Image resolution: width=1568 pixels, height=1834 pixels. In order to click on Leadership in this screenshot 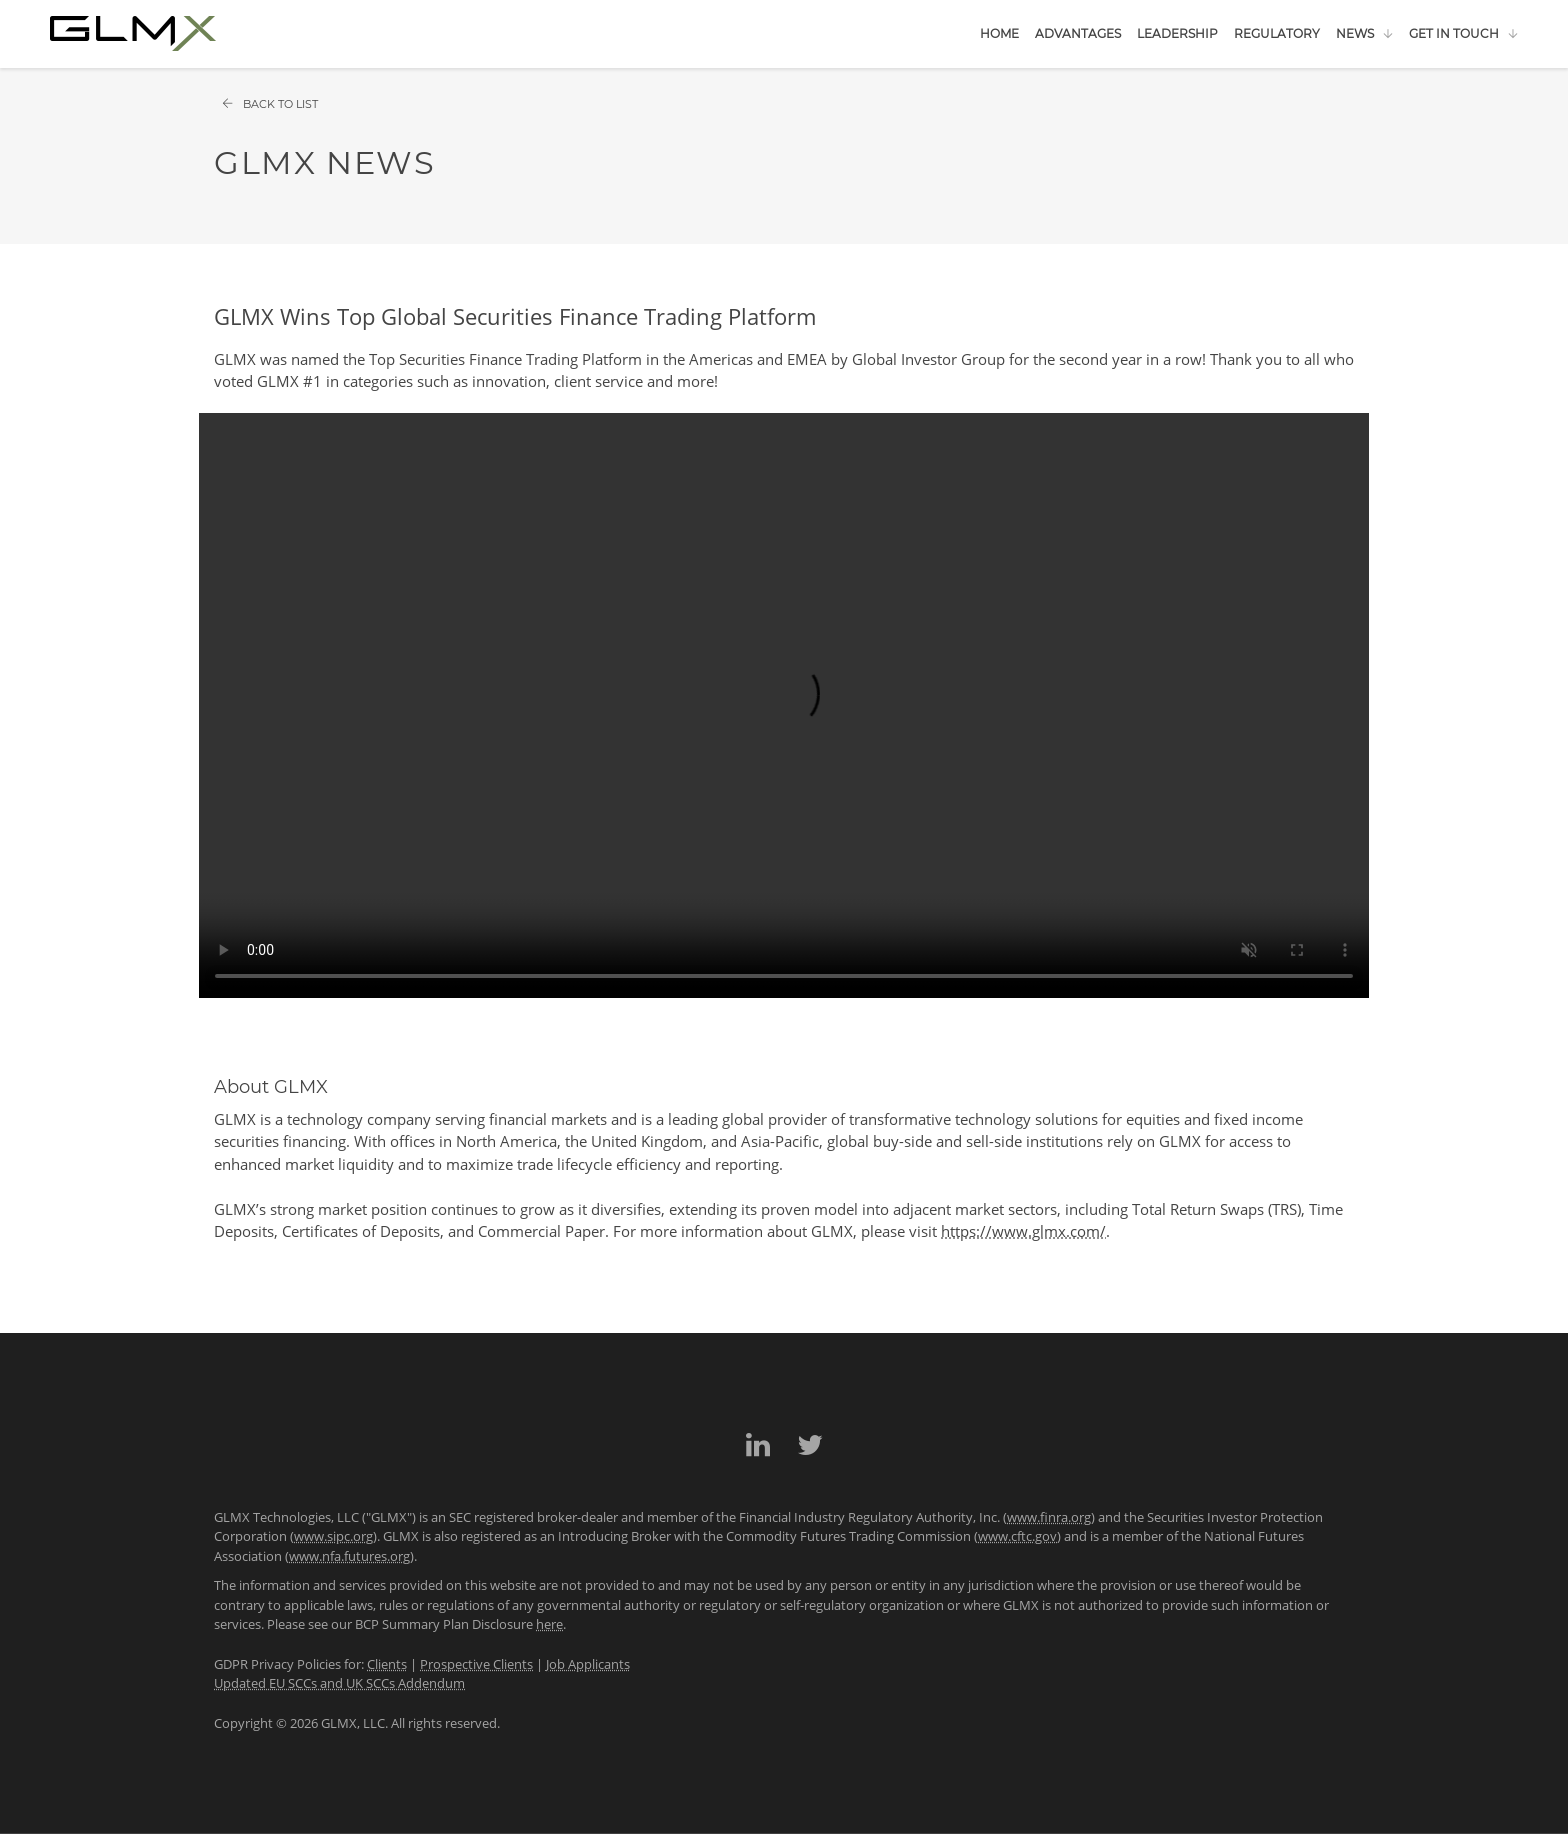, I will do `click(1177, 33)`.